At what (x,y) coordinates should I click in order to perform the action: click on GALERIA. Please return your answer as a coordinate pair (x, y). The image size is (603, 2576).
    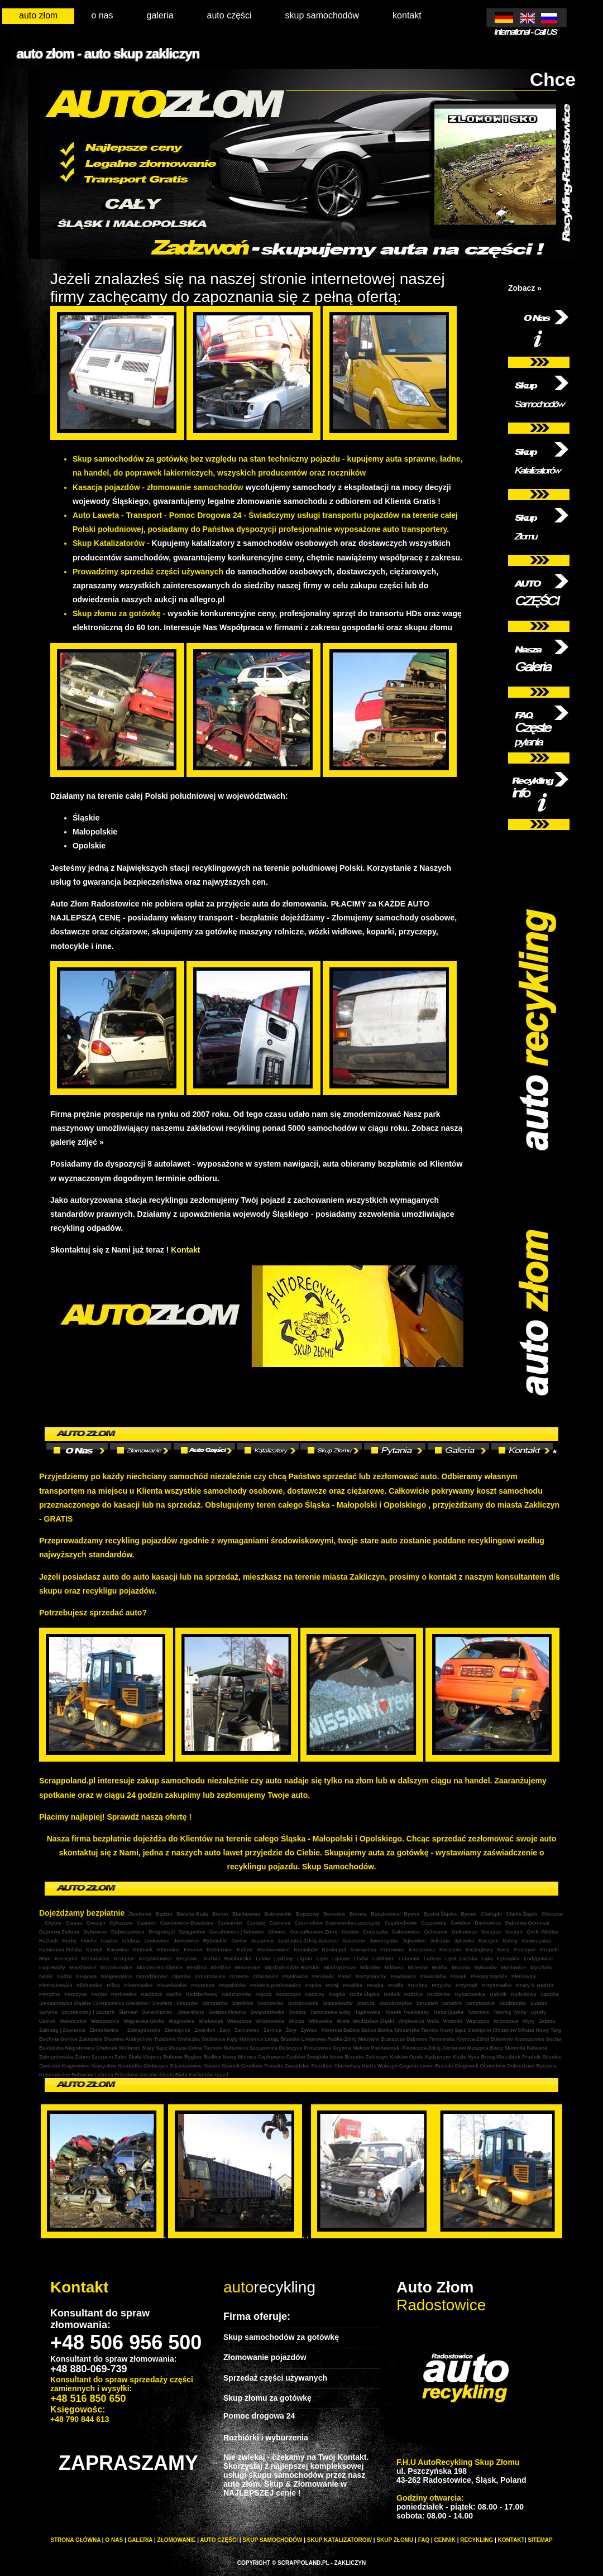
    Looking at the image, I should click on (139, 2540).